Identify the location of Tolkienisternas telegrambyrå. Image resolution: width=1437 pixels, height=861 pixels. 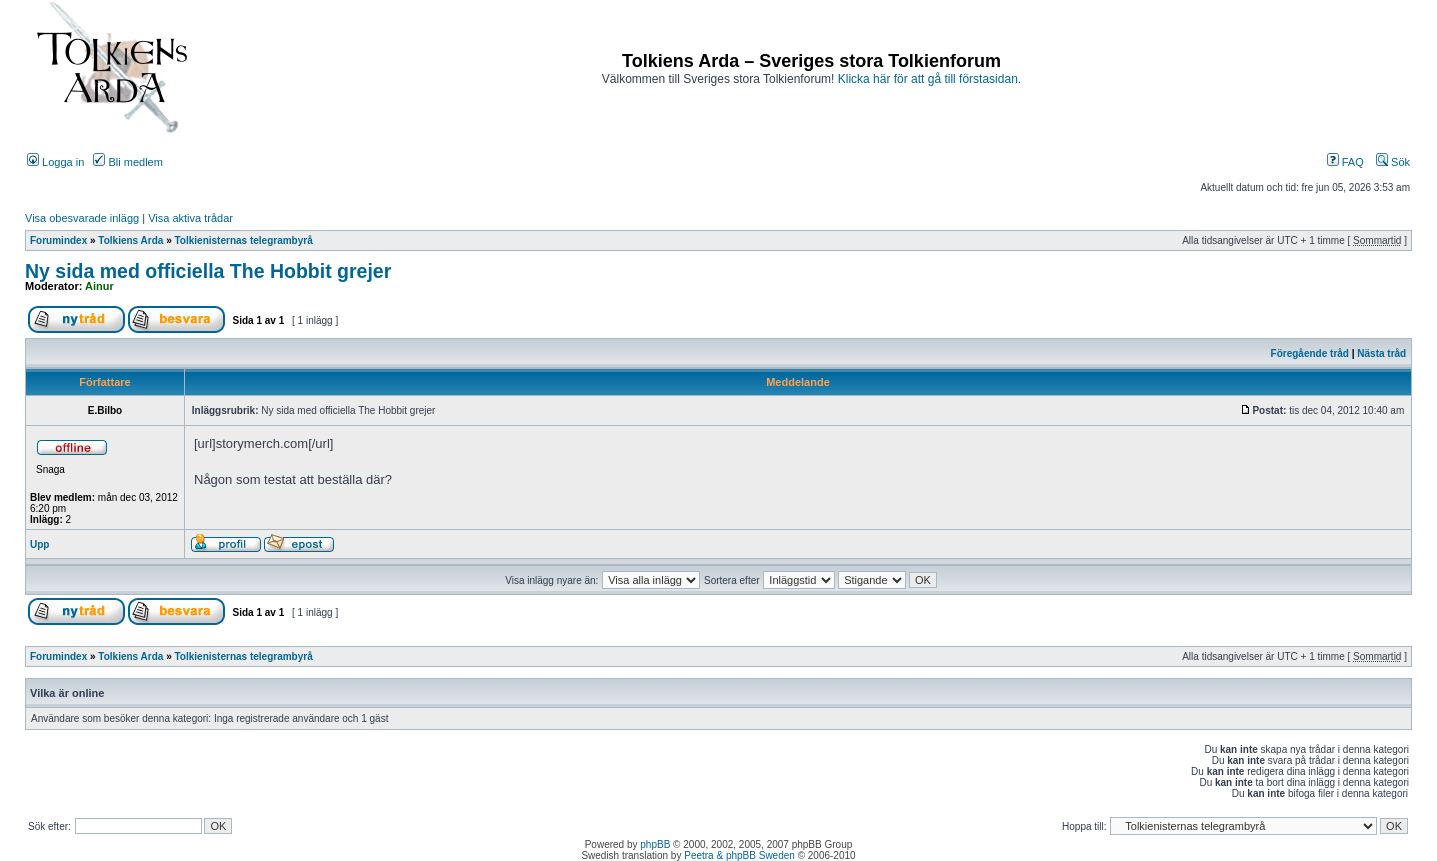
(244, 240).